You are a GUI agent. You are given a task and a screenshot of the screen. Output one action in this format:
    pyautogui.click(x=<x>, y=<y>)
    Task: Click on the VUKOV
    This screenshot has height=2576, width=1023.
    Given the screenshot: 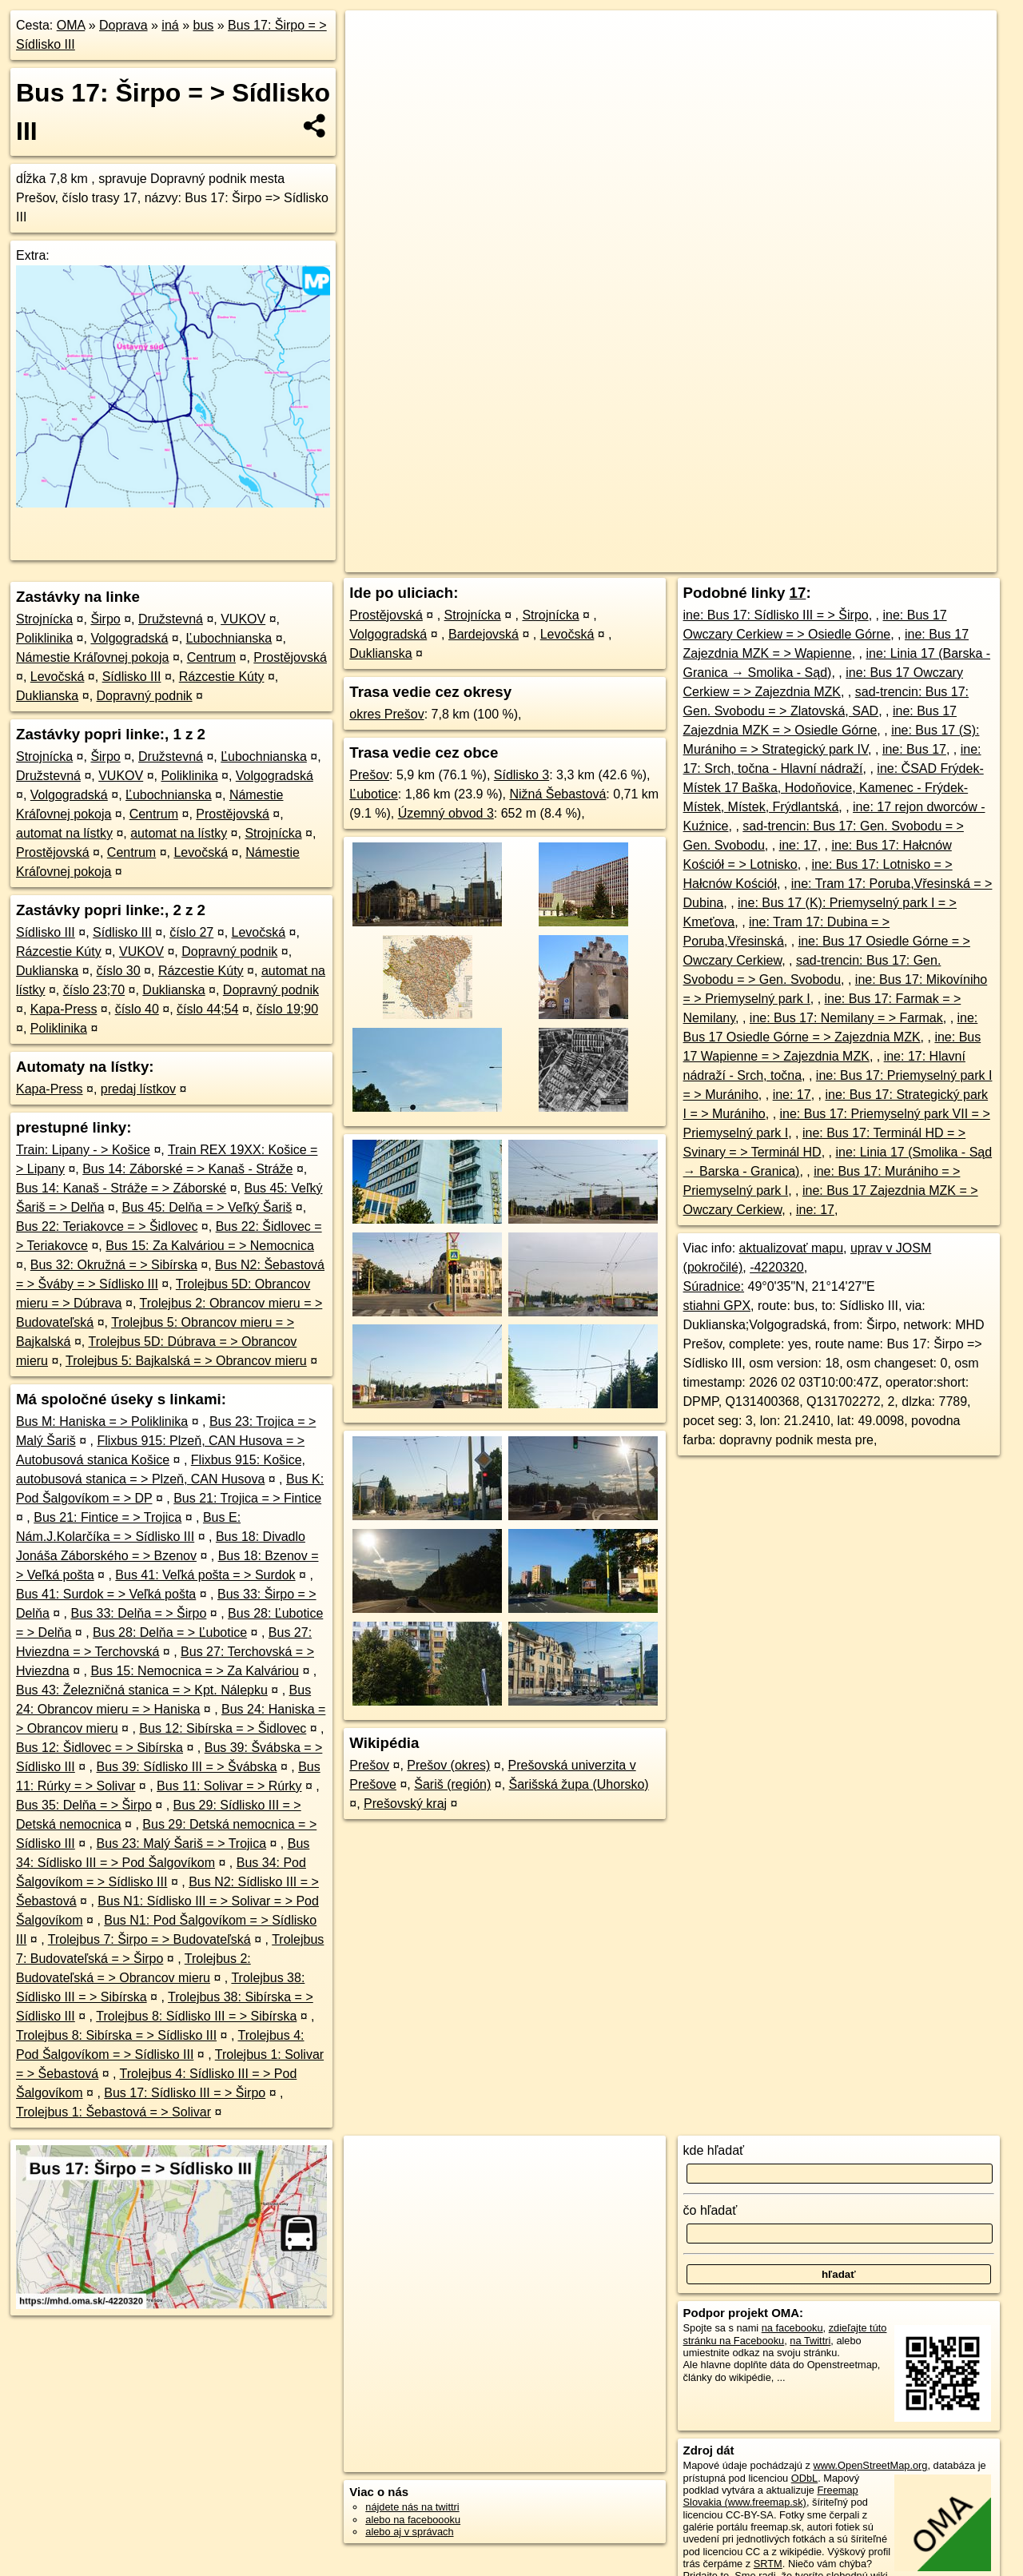 What is the action you would take?
    pyautogui.click(x=243, y=619)
    